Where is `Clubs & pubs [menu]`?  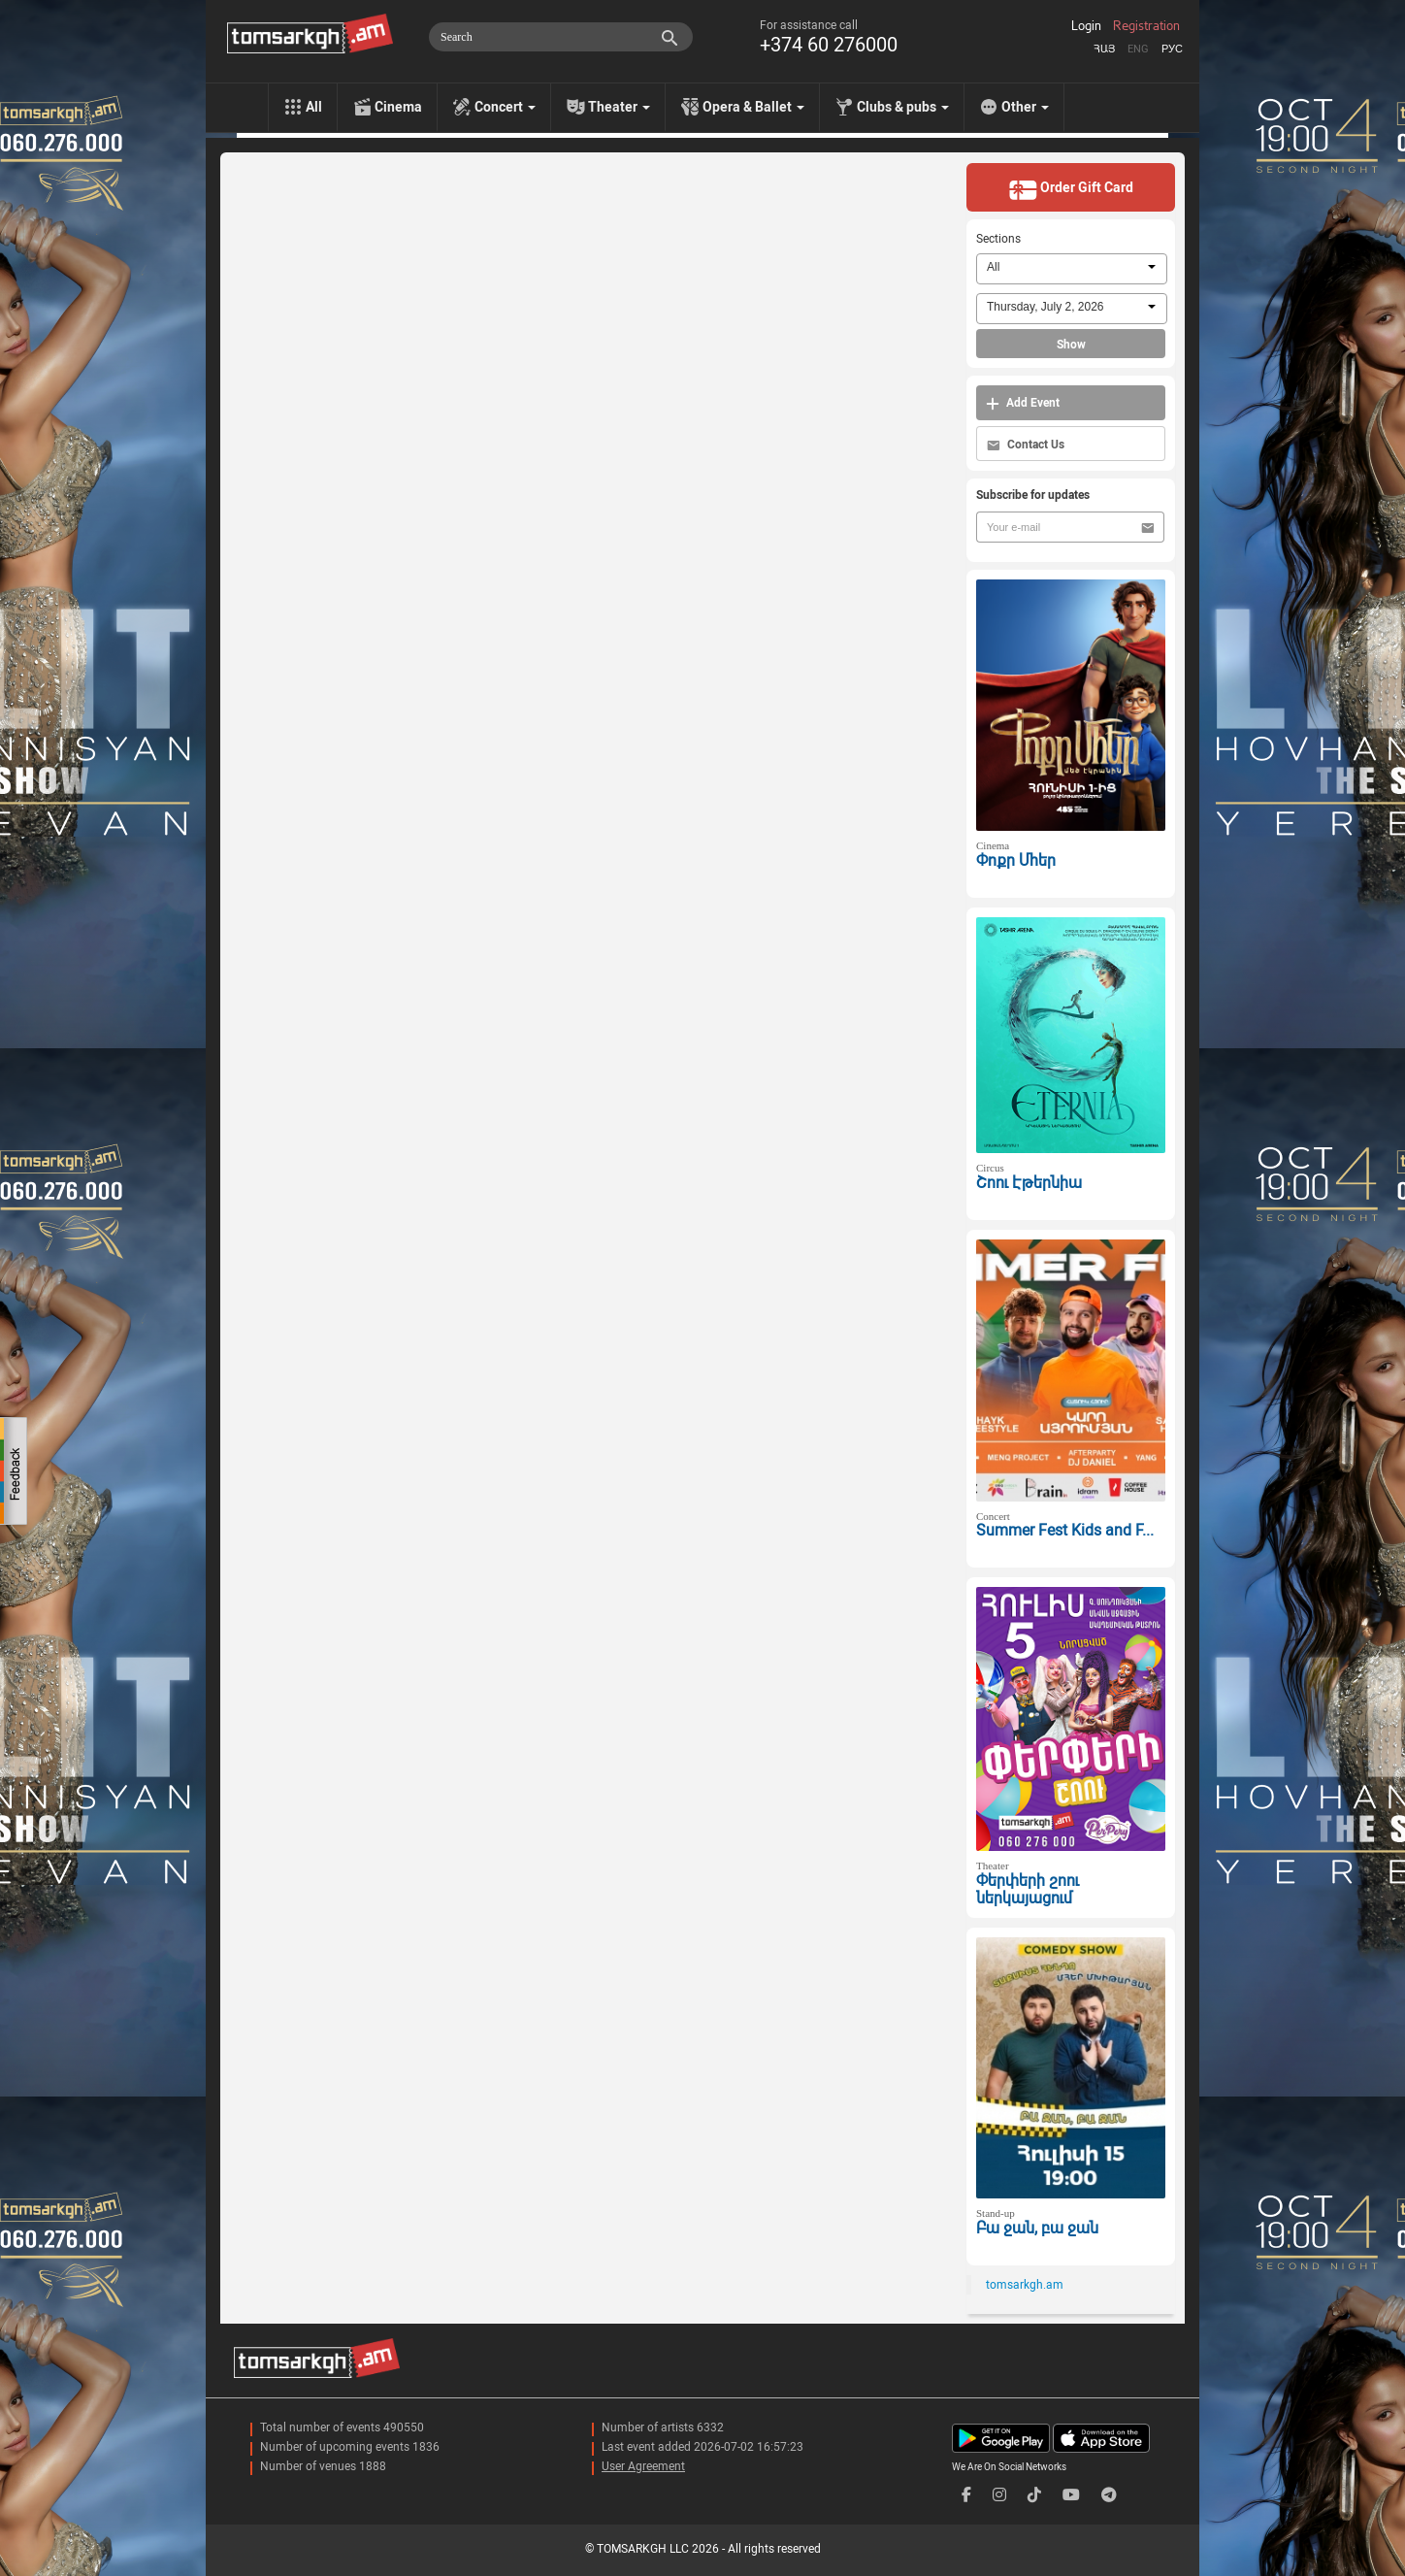
Clubs & pubs [menu] is located at coordinates (903, 107).